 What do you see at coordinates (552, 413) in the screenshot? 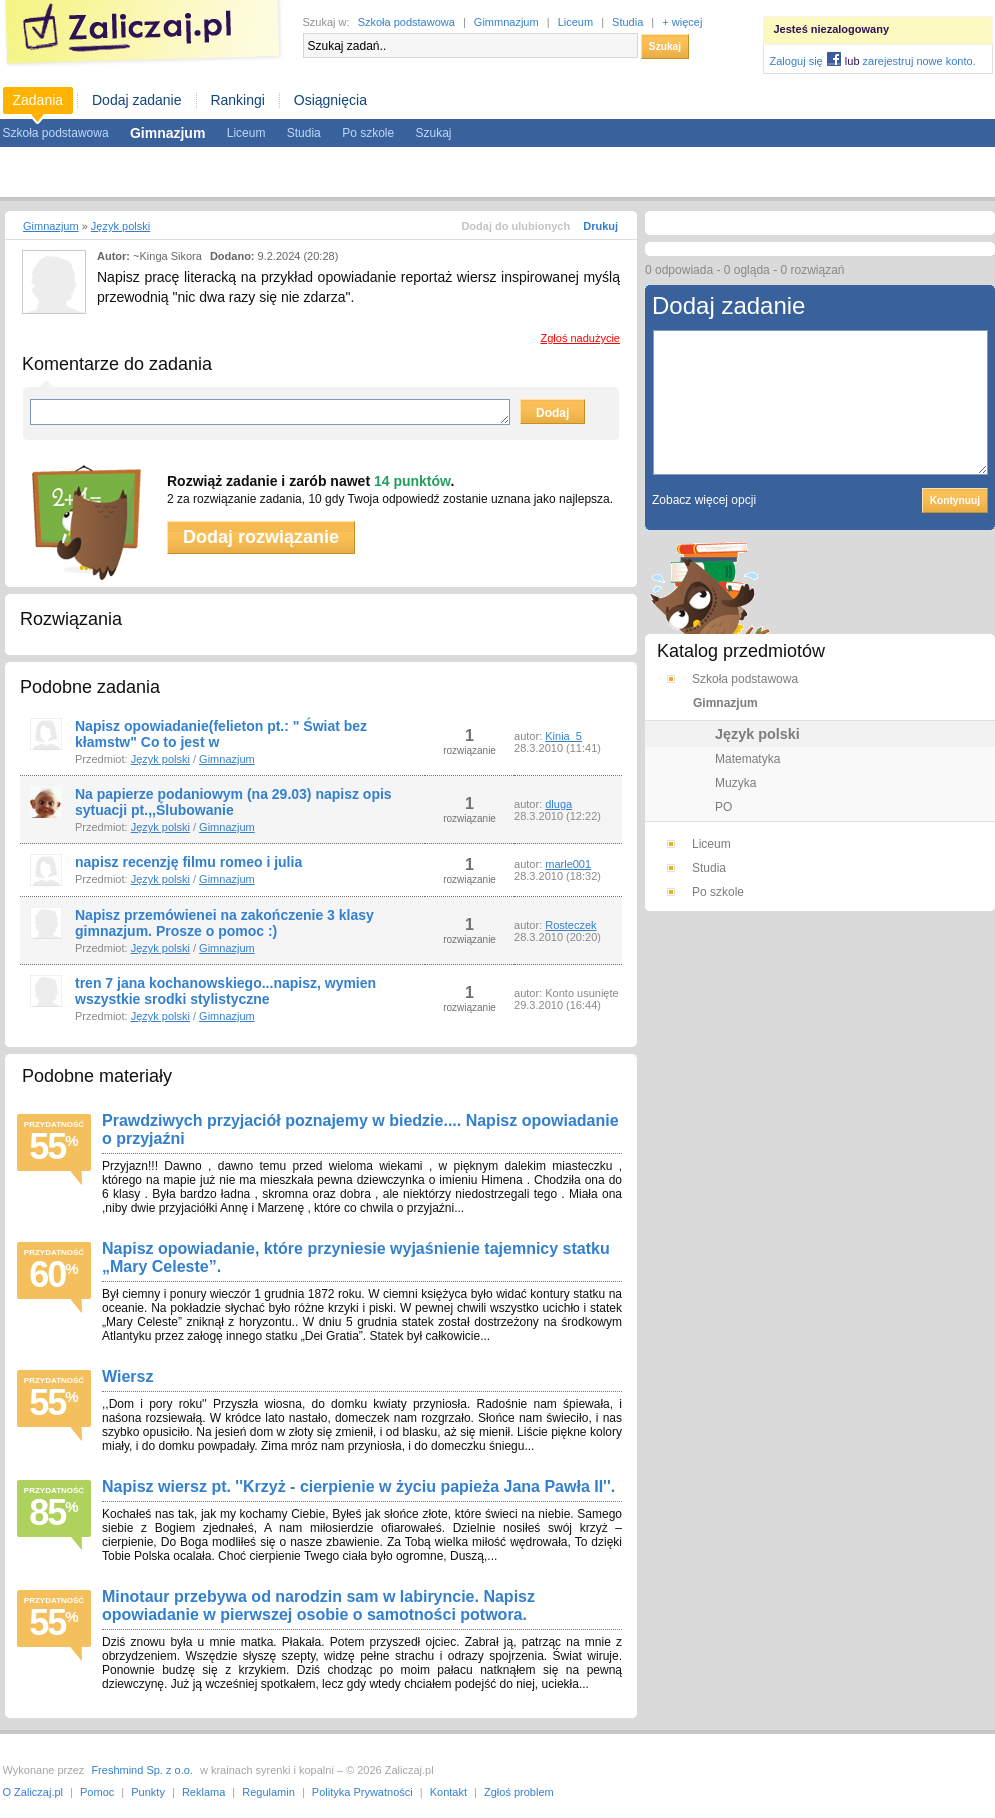
I see `Dodaj` at bounding box center [552, 413].